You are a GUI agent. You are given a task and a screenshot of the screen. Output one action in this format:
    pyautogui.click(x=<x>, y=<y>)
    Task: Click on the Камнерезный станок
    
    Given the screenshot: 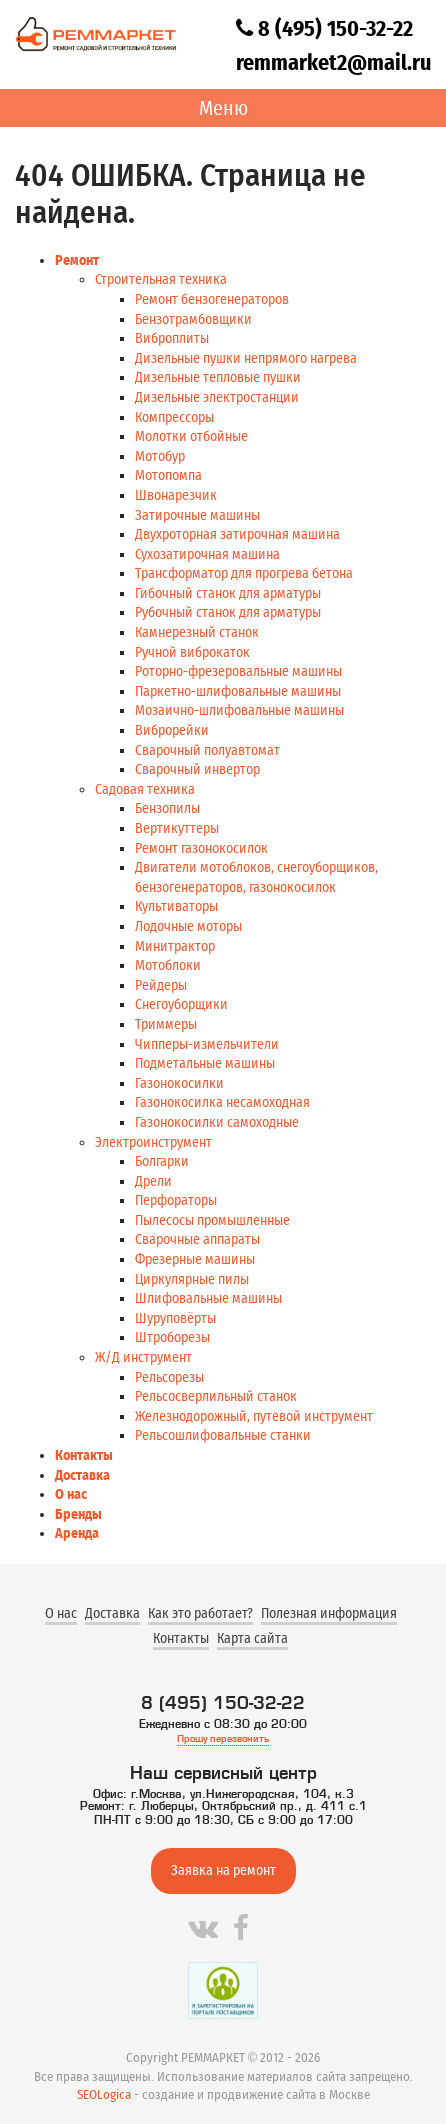 What is the action you would take?
    pyautogui.click(x=197, y=632)
    